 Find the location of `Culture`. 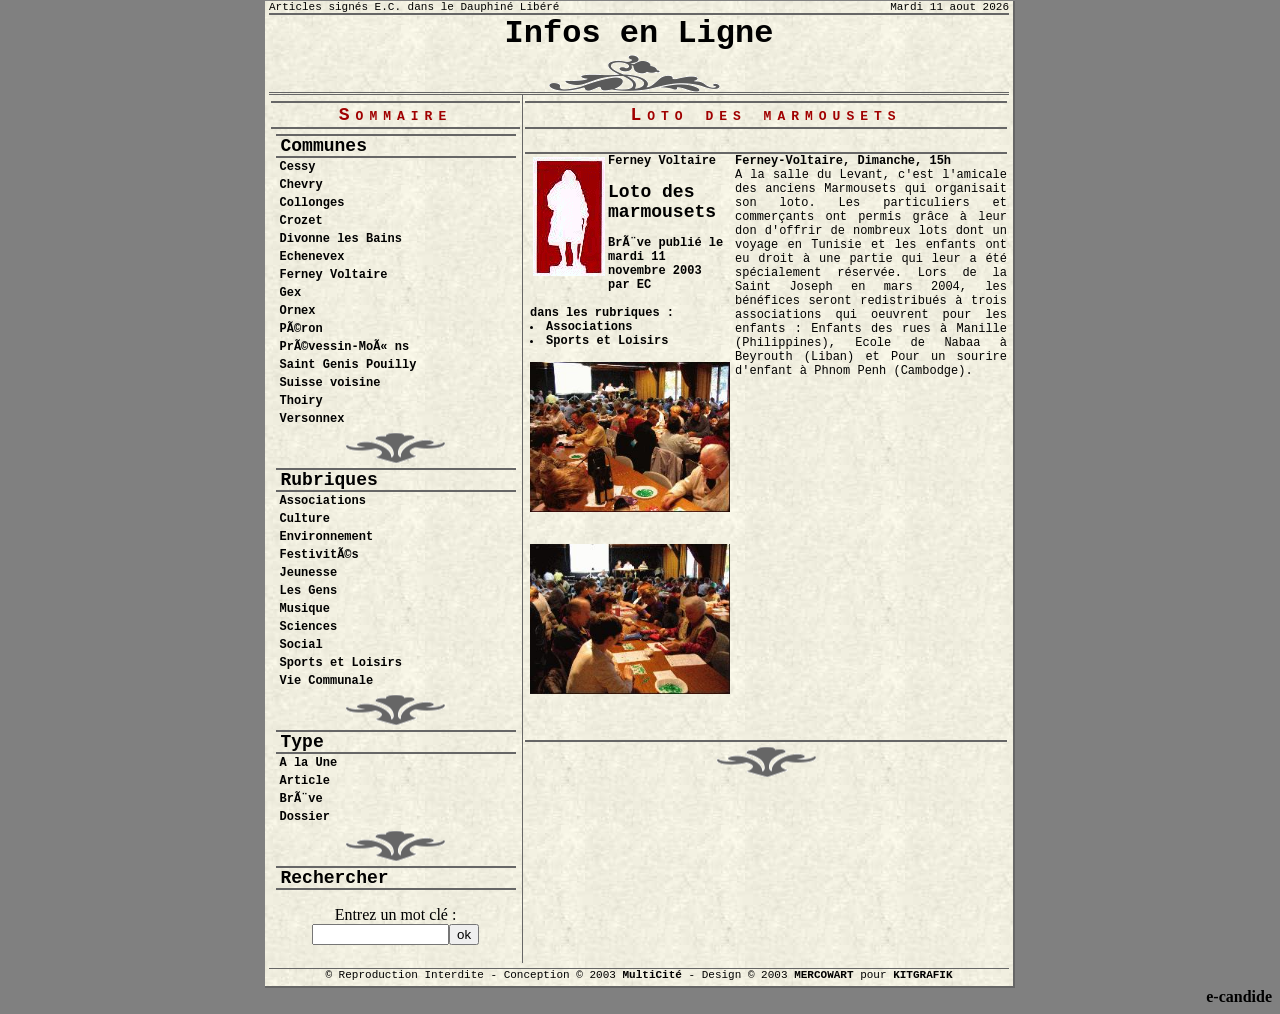

Culture is located at coordinates (305, 519).